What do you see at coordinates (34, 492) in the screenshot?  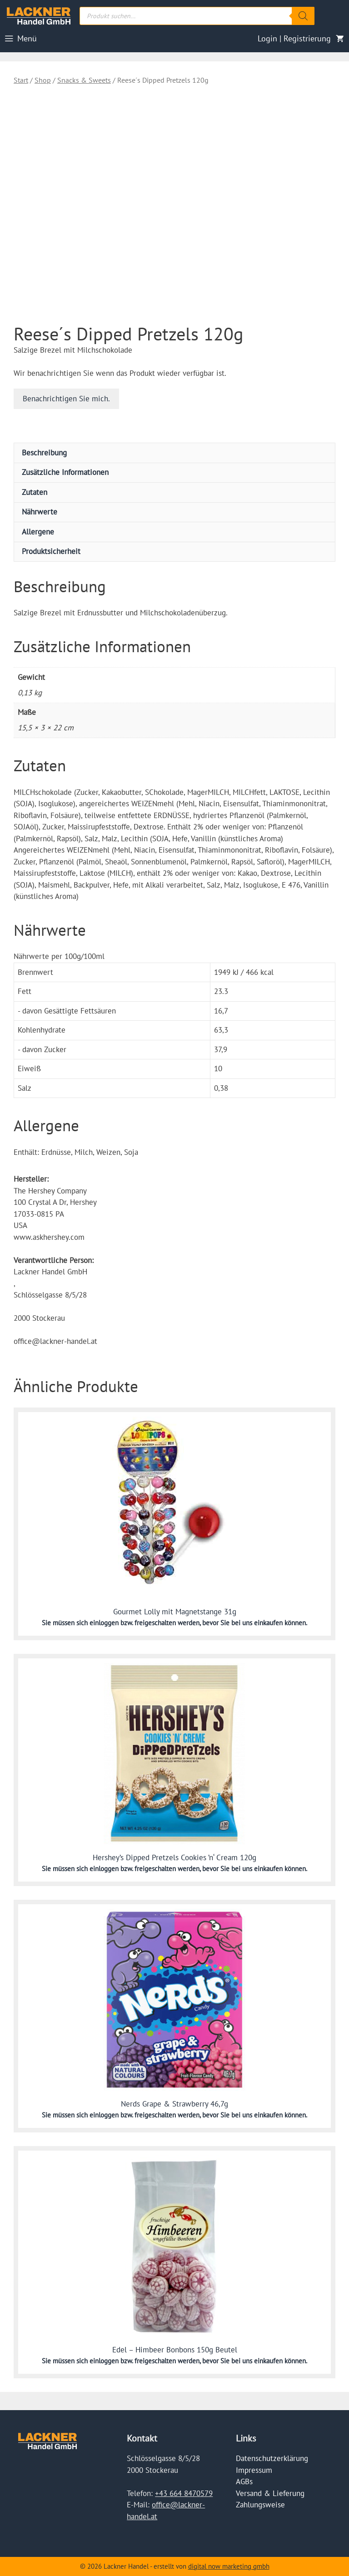 I see `Zutaten [tab]` at bounding box center [34, 492].